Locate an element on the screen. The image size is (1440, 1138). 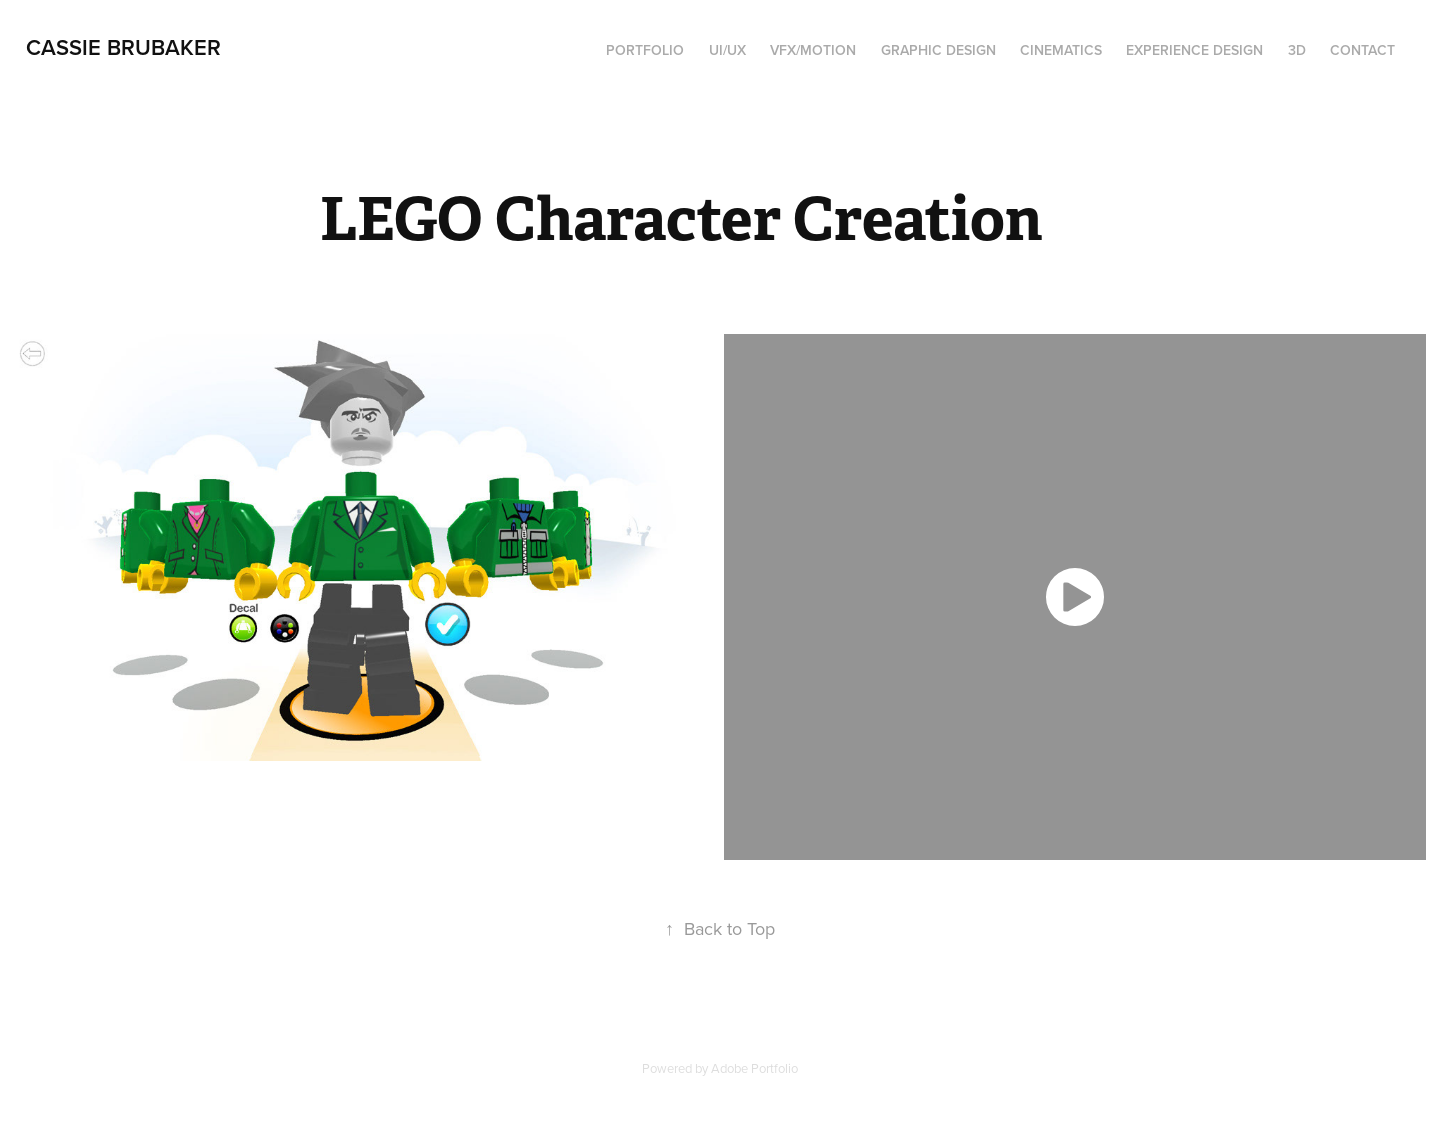
VFX/Motion is located at coordinates (813, 50).